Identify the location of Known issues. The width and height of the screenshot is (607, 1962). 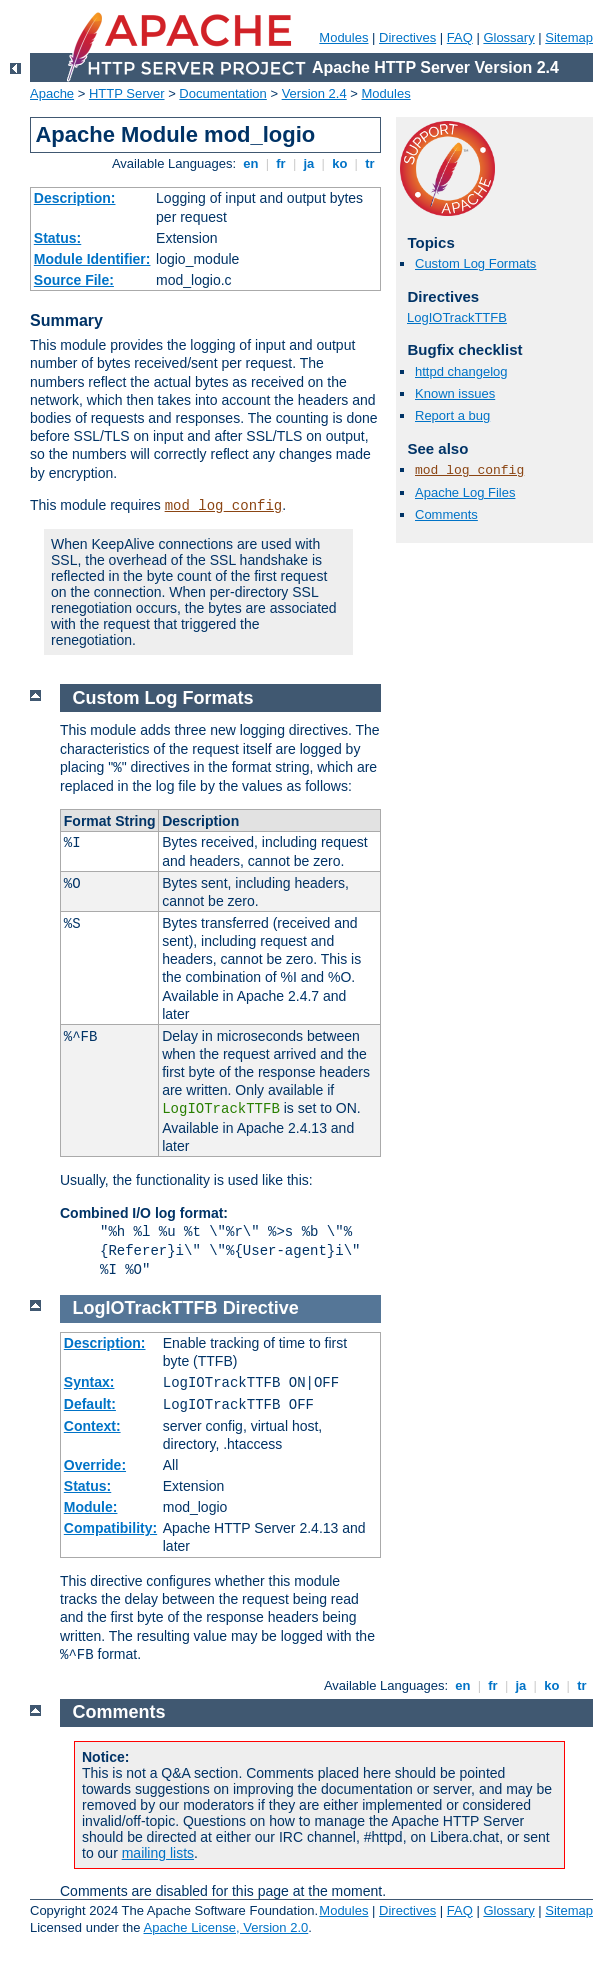
(455, 393).